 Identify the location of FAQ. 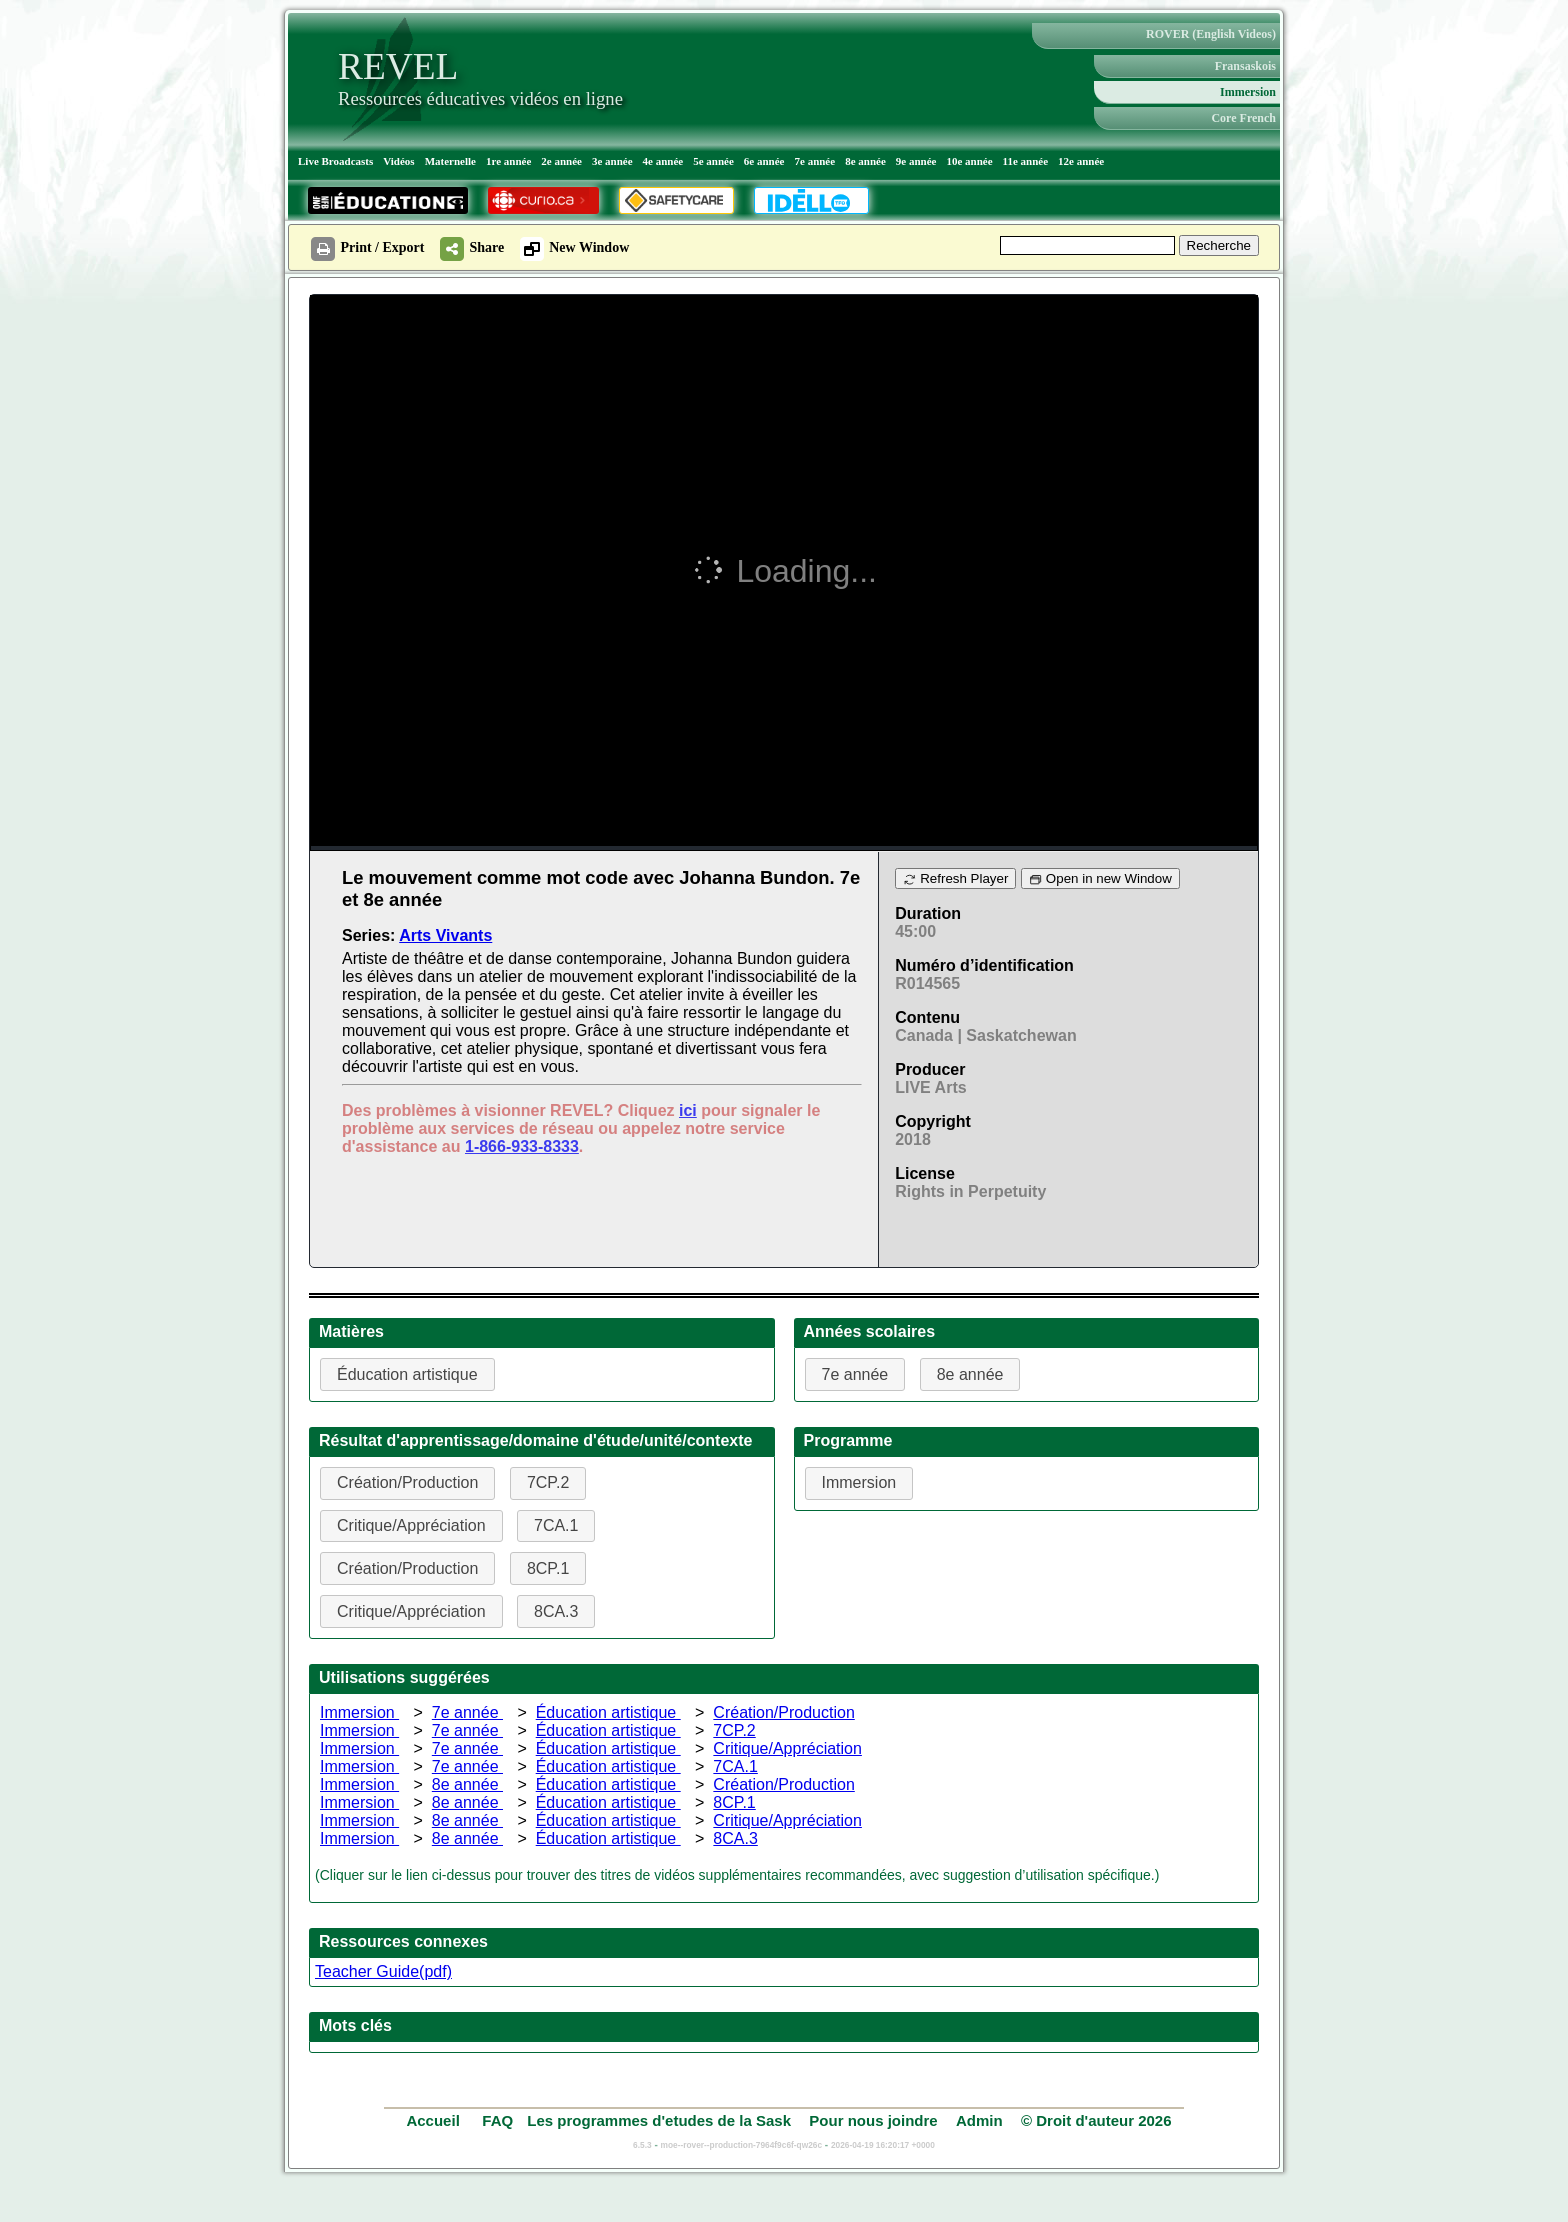
(497, 2120).